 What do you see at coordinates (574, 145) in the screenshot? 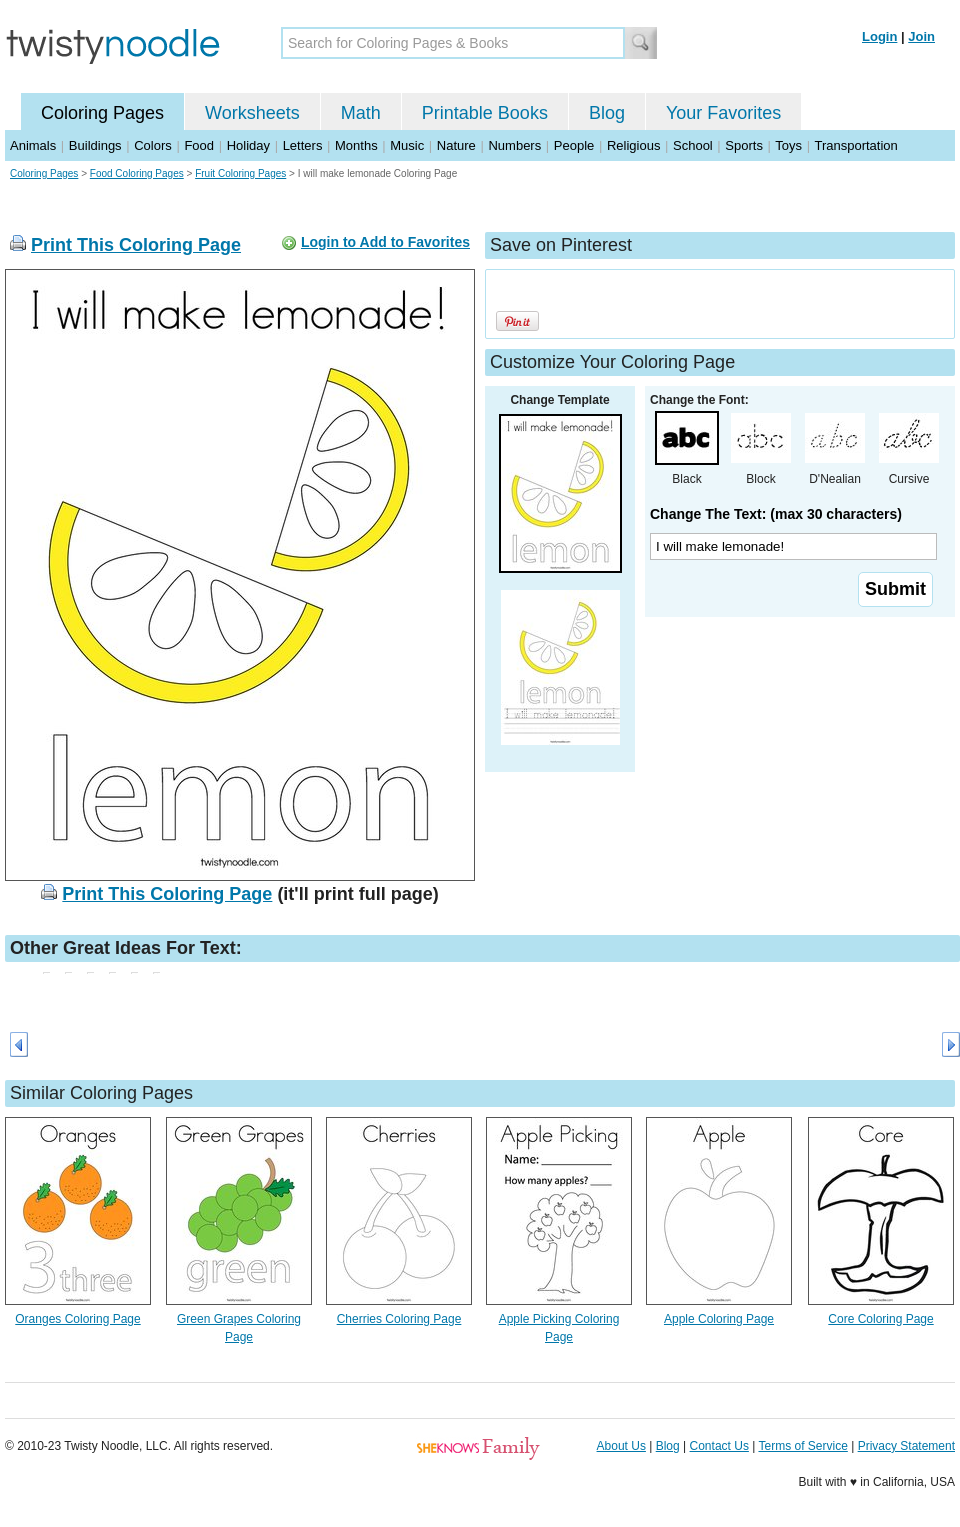
I see `People` at bounding box center [574, 145].